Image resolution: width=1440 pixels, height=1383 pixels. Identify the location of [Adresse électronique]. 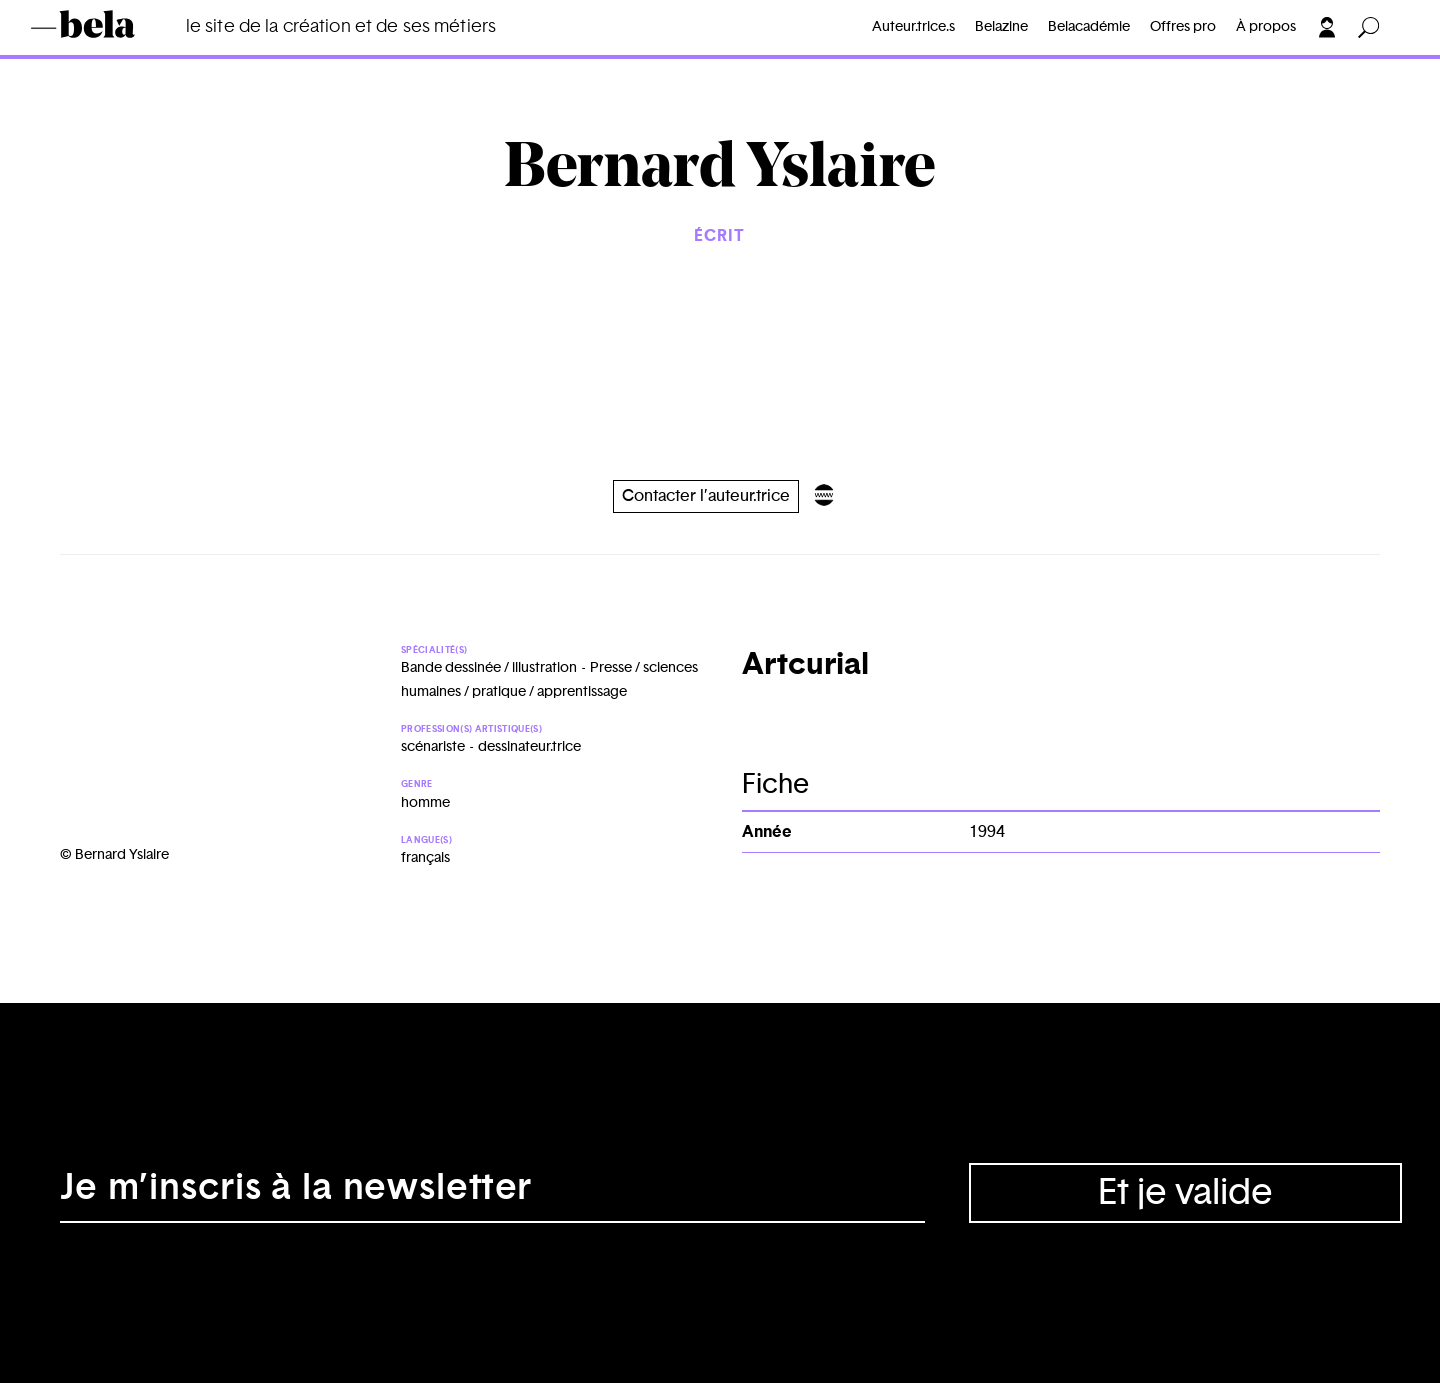
(492, 1193).